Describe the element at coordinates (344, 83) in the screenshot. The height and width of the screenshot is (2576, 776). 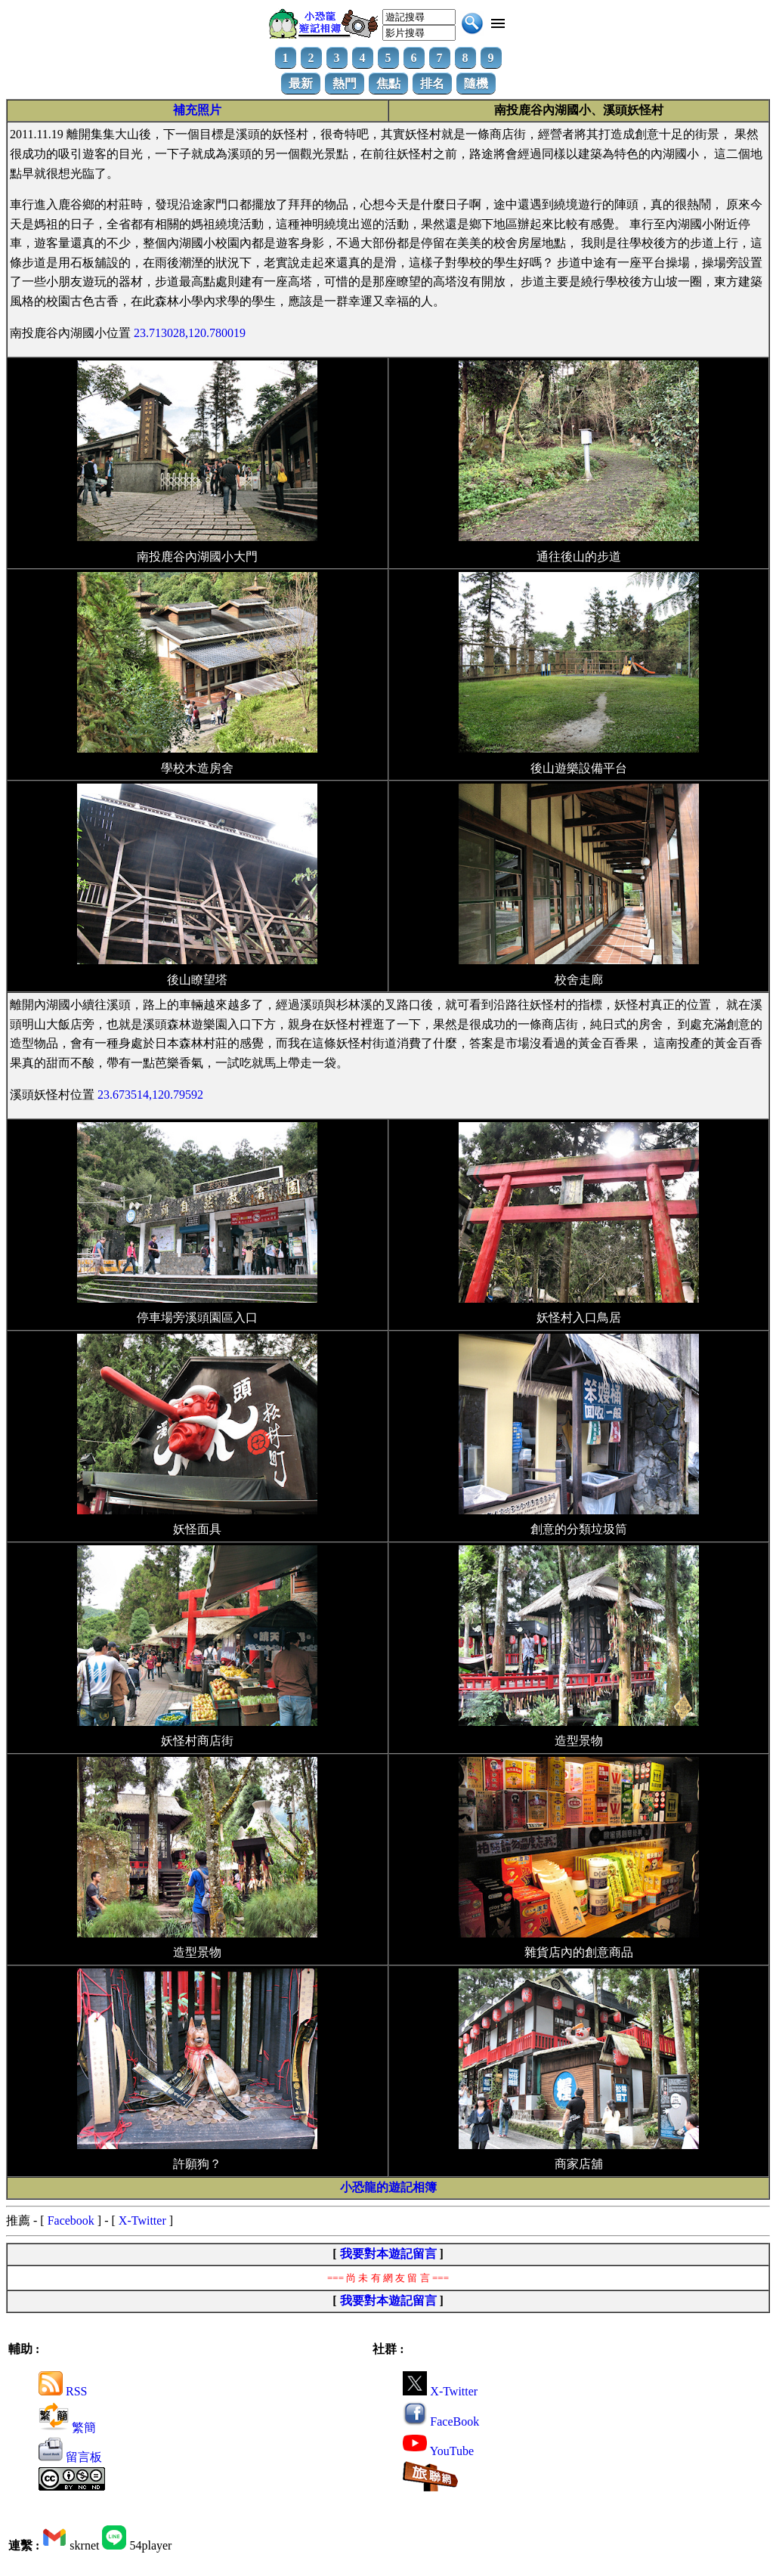
I see `熱門` at that location.